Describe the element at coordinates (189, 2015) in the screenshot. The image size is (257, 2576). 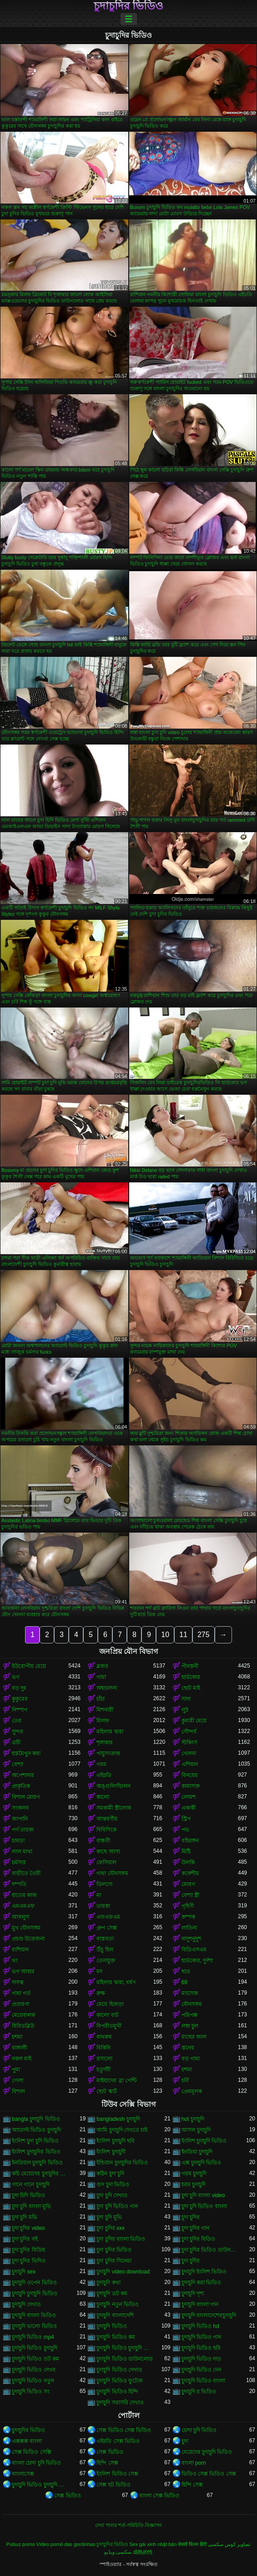
I see `পরিপক্ক` at that location.